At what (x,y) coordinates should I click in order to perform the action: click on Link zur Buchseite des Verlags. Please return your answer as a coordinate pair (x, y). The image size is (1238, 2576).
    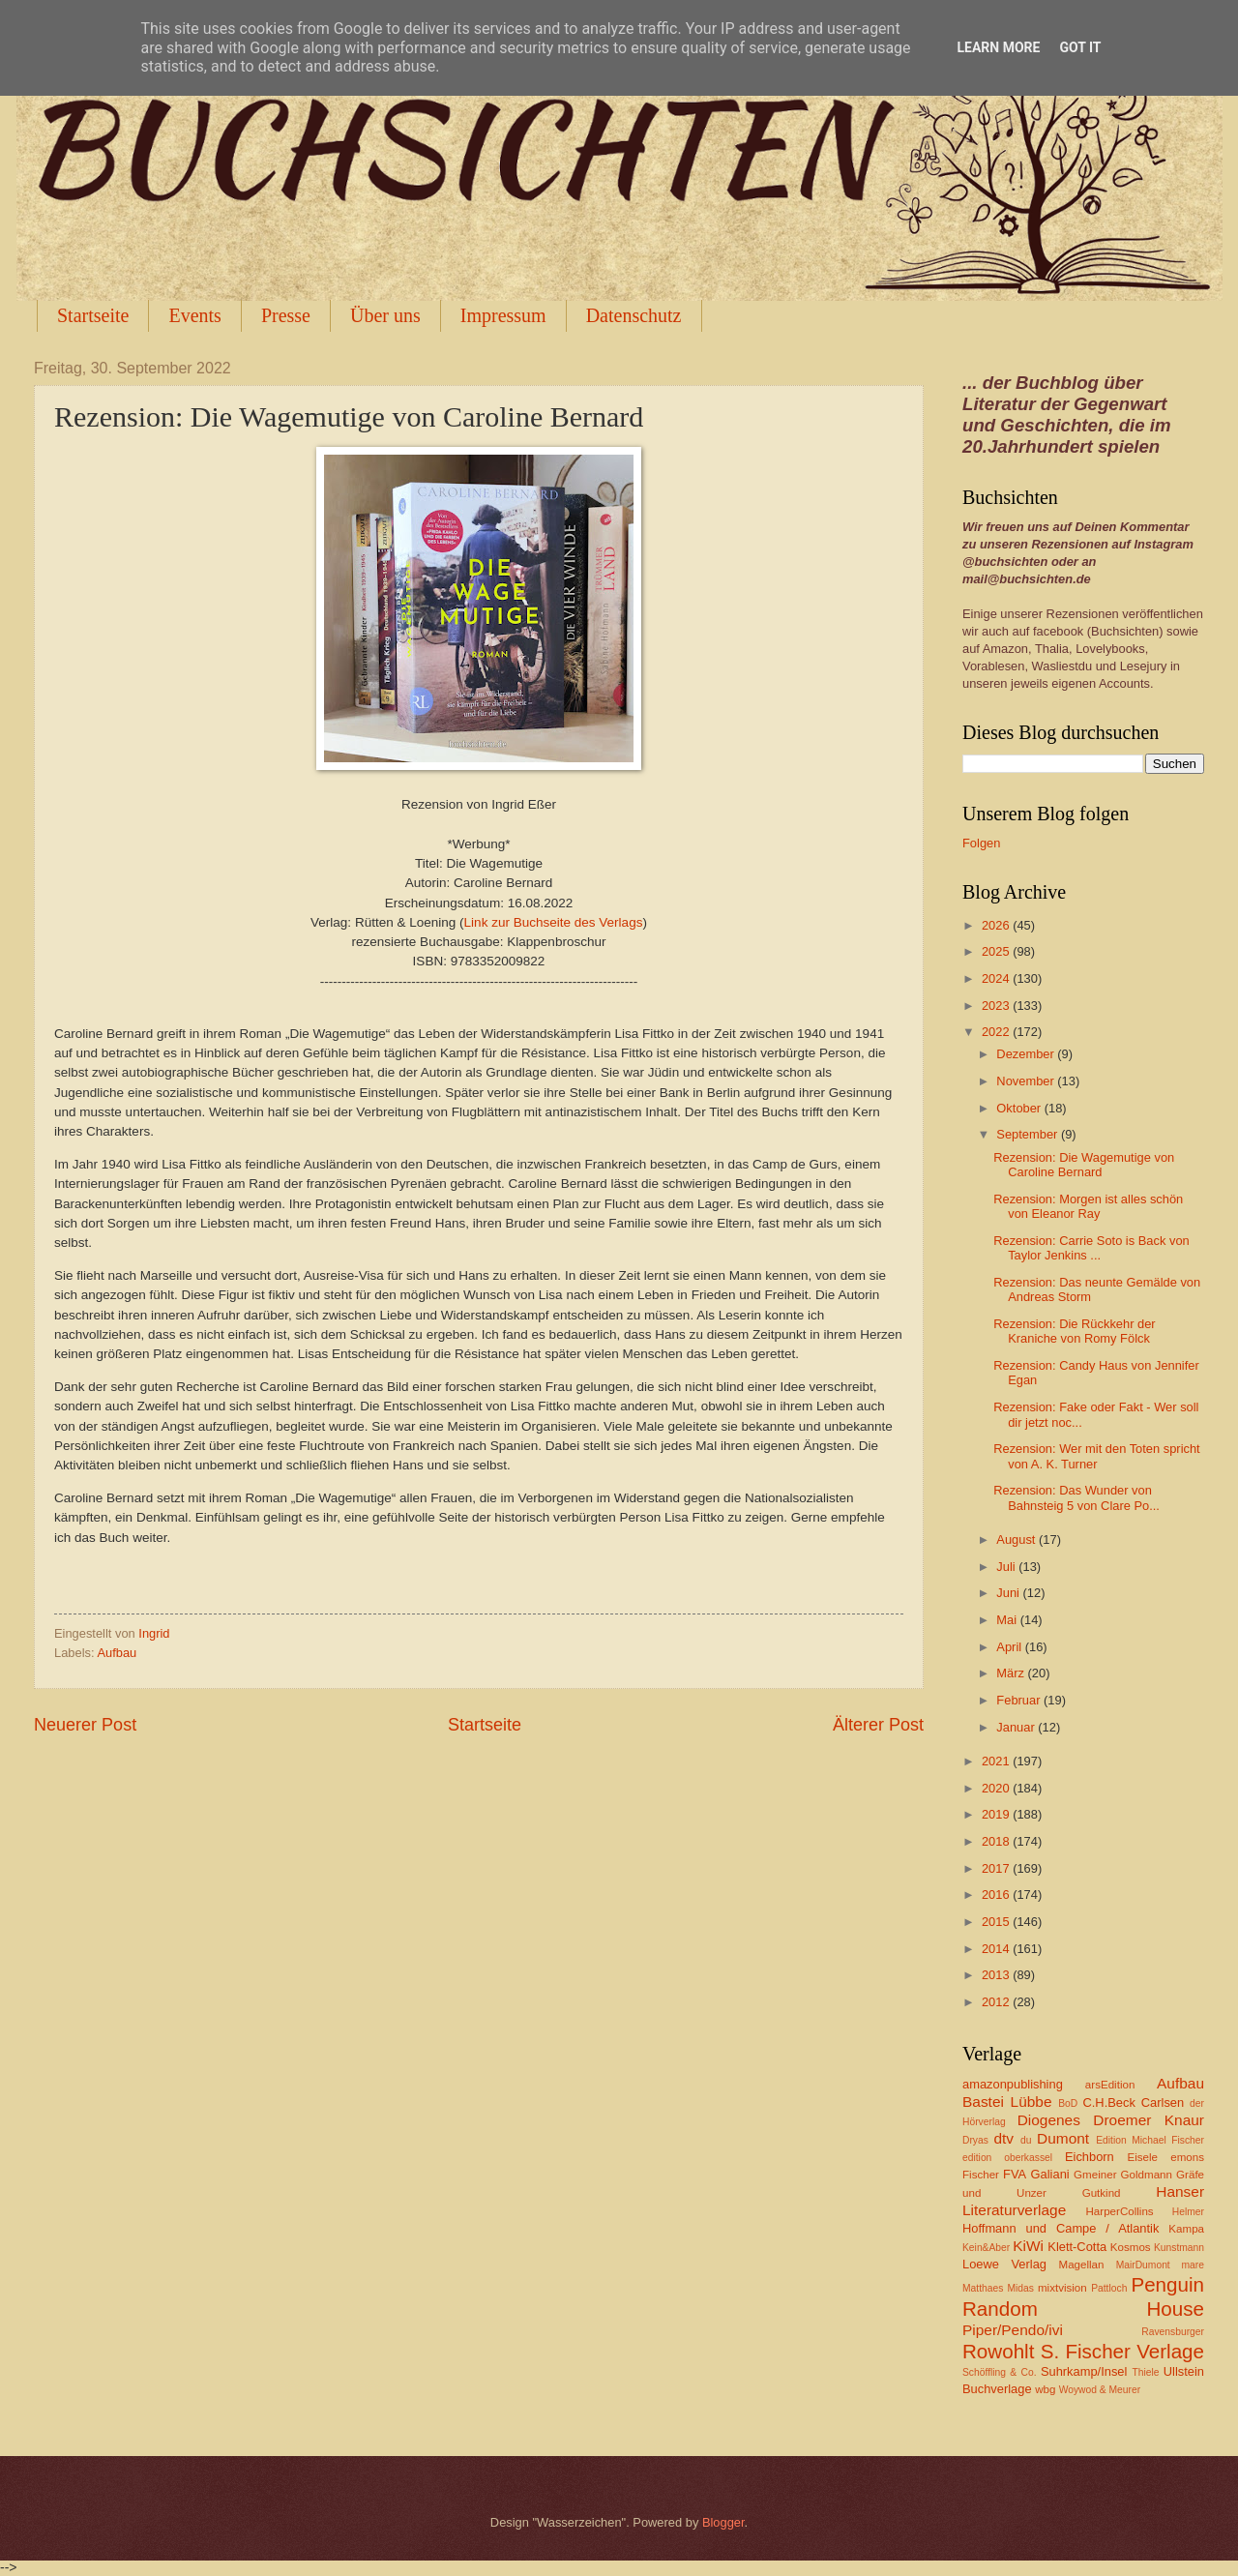
    Looking at the image, I should click on (553, 922).